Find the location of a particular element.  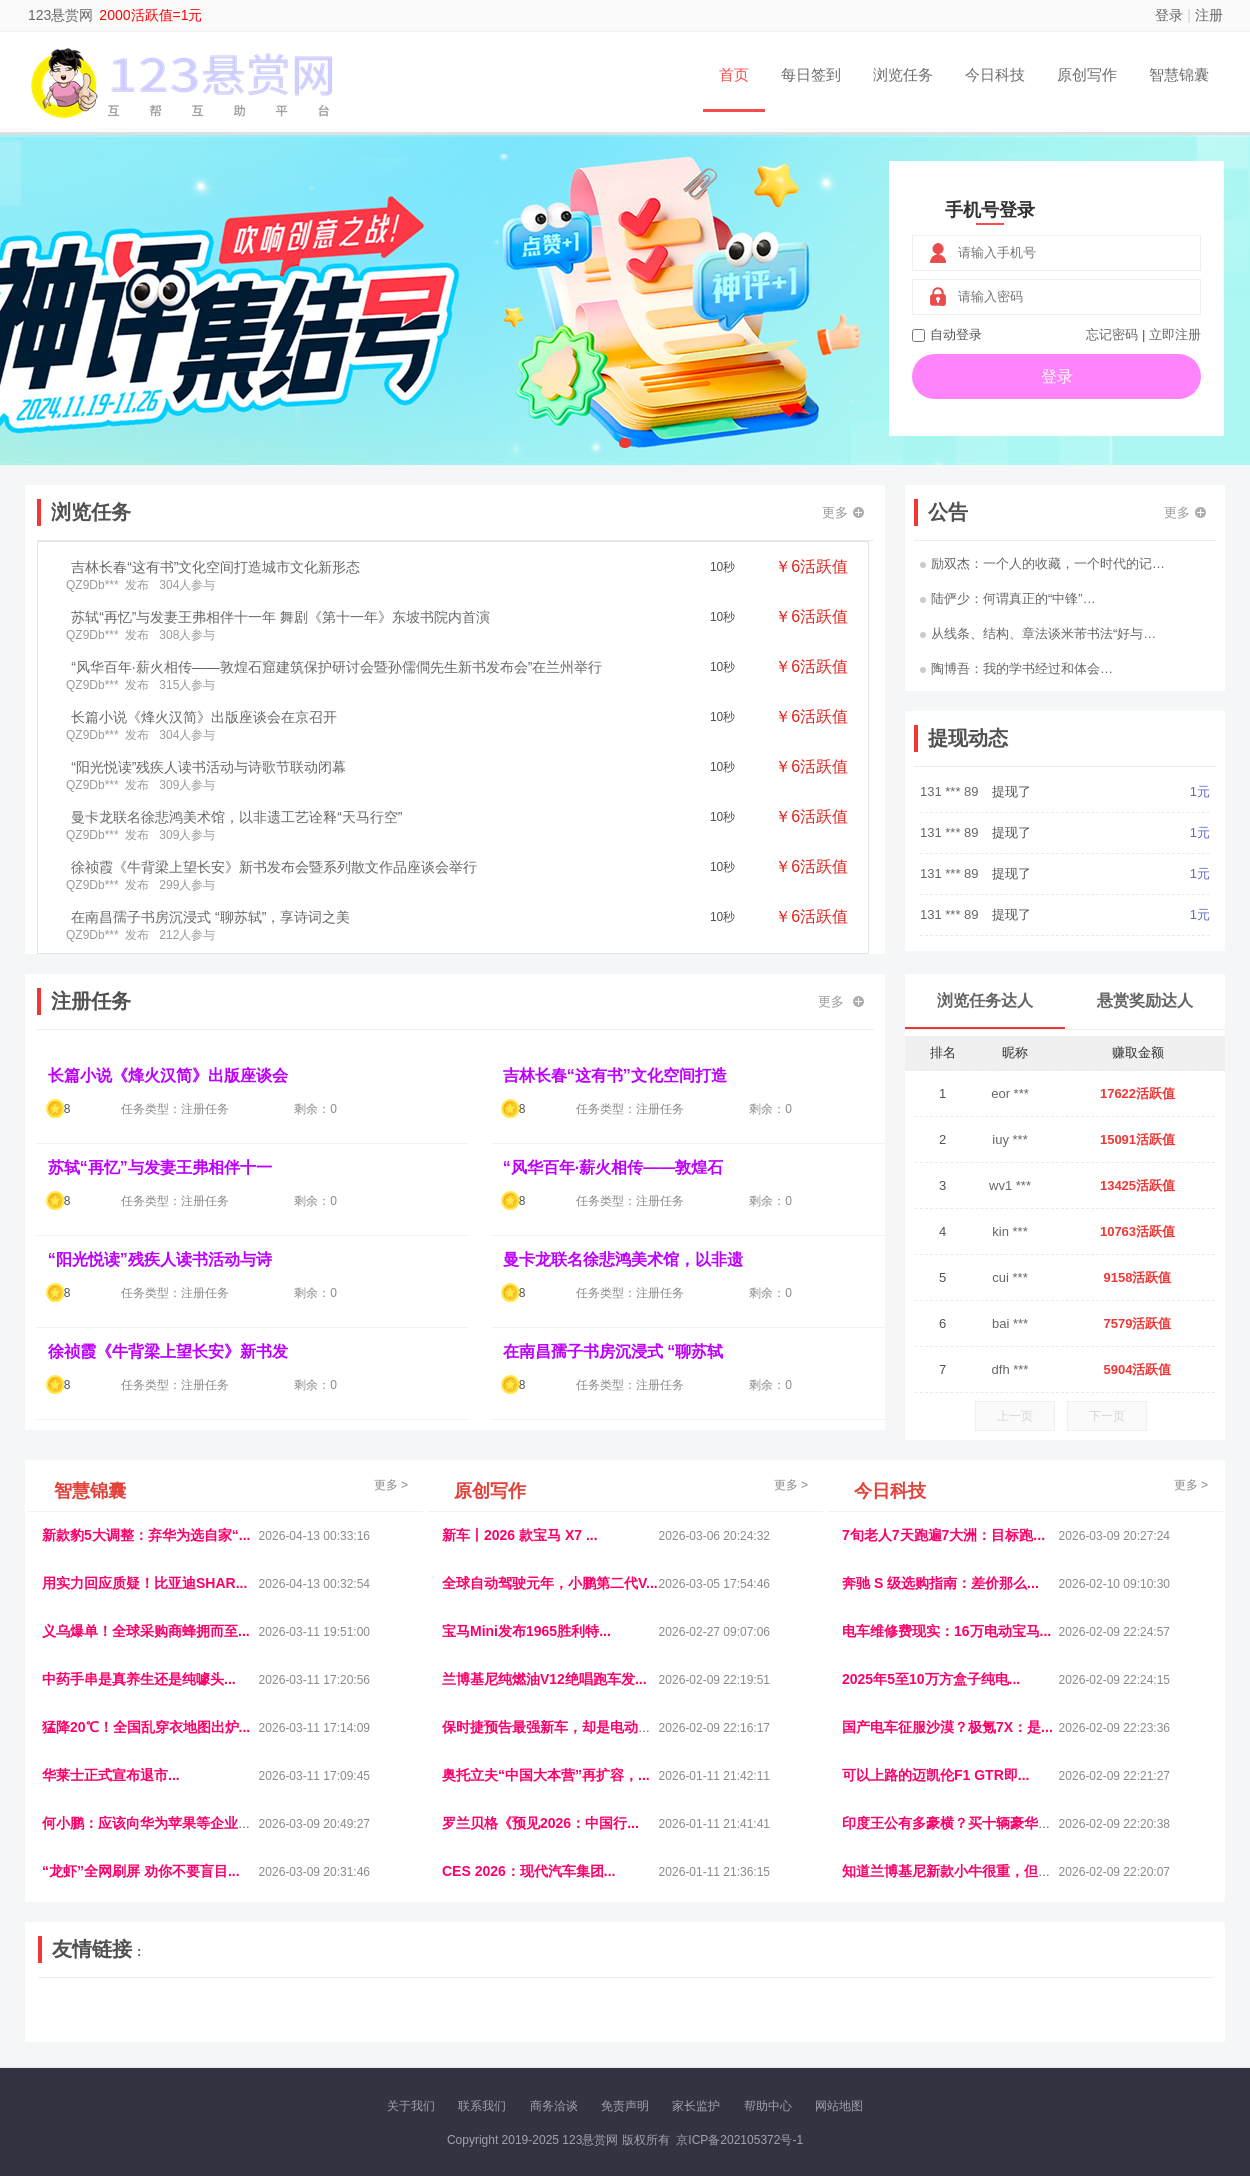

关于我们 is located at coordinates (411, 2106).